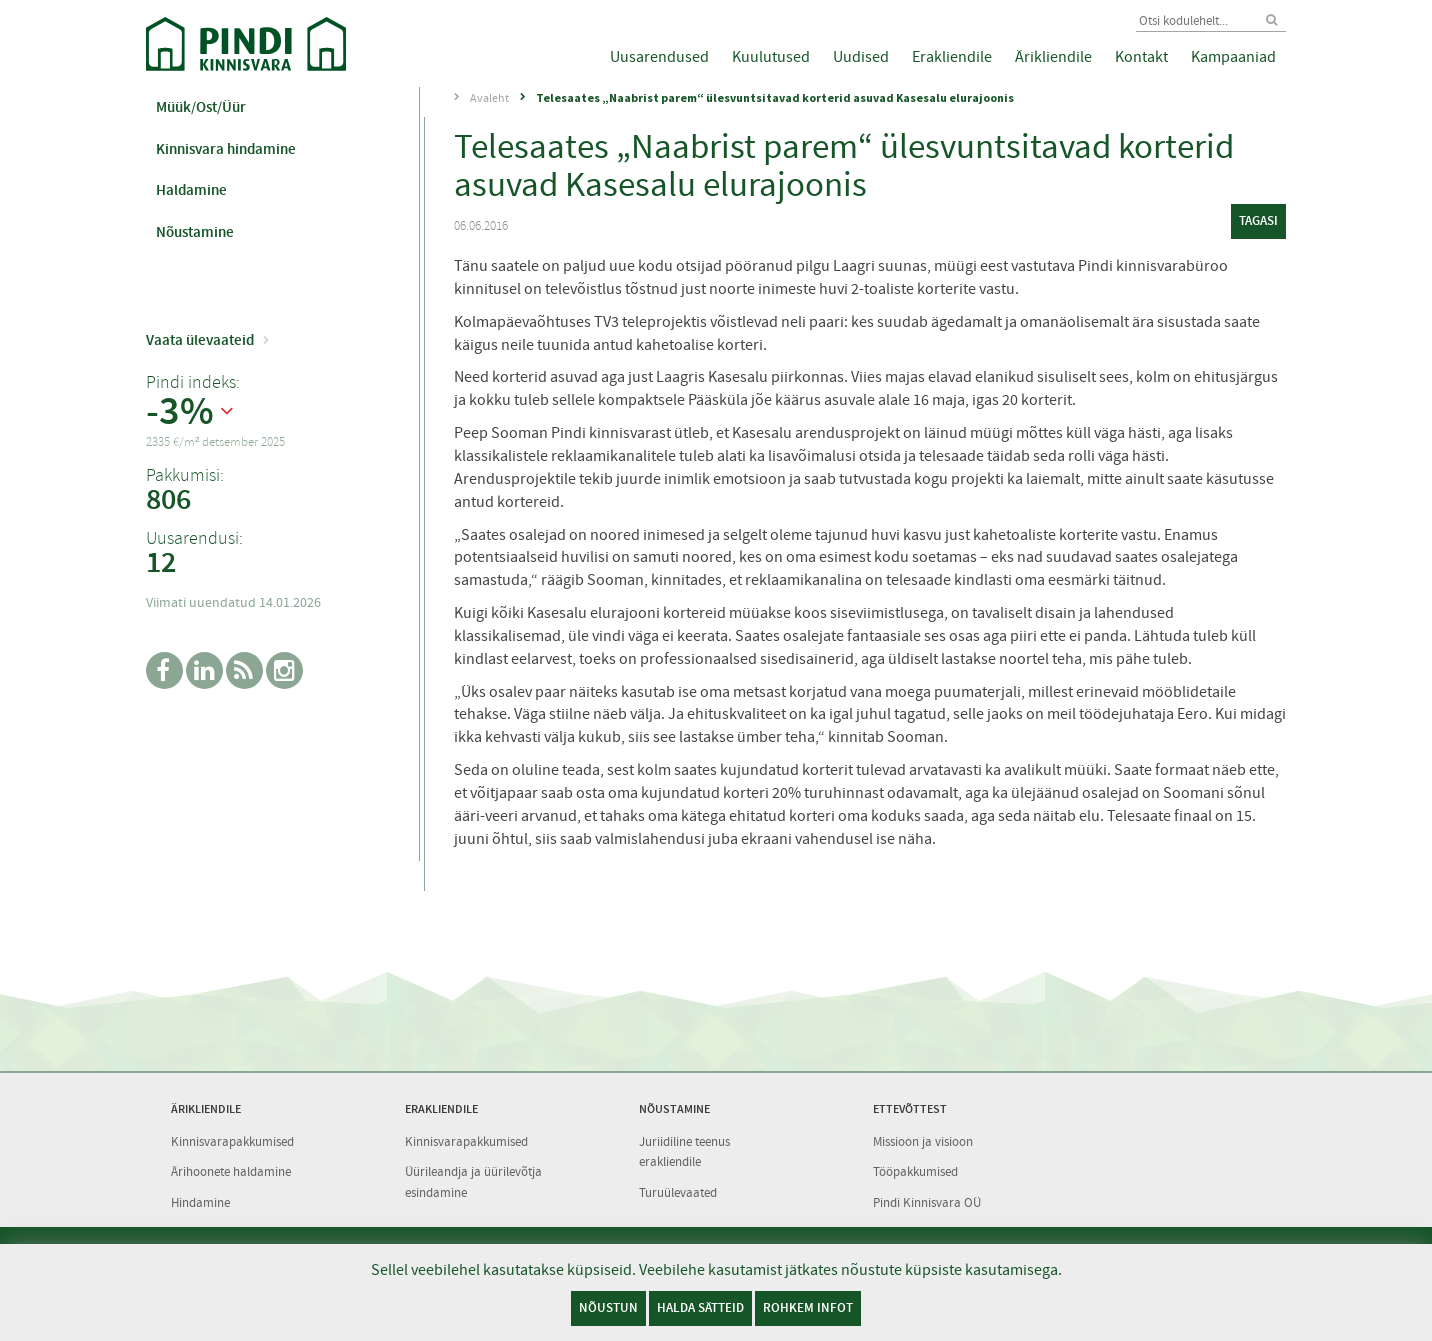  Describe the element at coordinates (608, 1307) in the screenshot. I see `Nõustun` at that location.